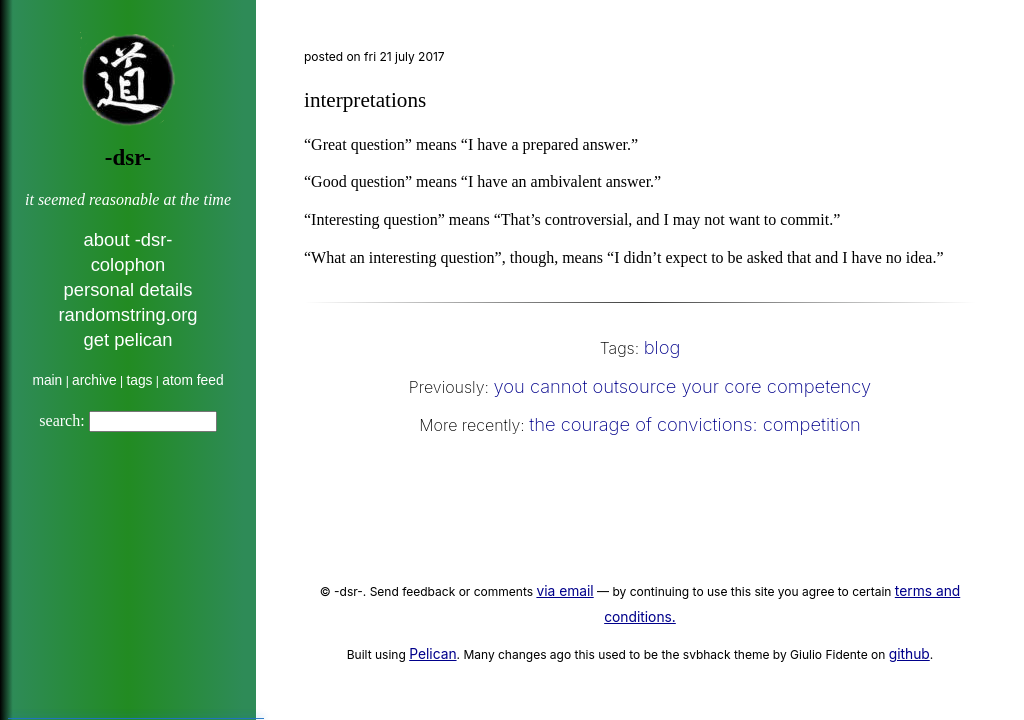 The image size is (1024, 720). What do you see at coordinates (564, 591) in the screenshot?
I see `via email` at bounding box center [564, 591].